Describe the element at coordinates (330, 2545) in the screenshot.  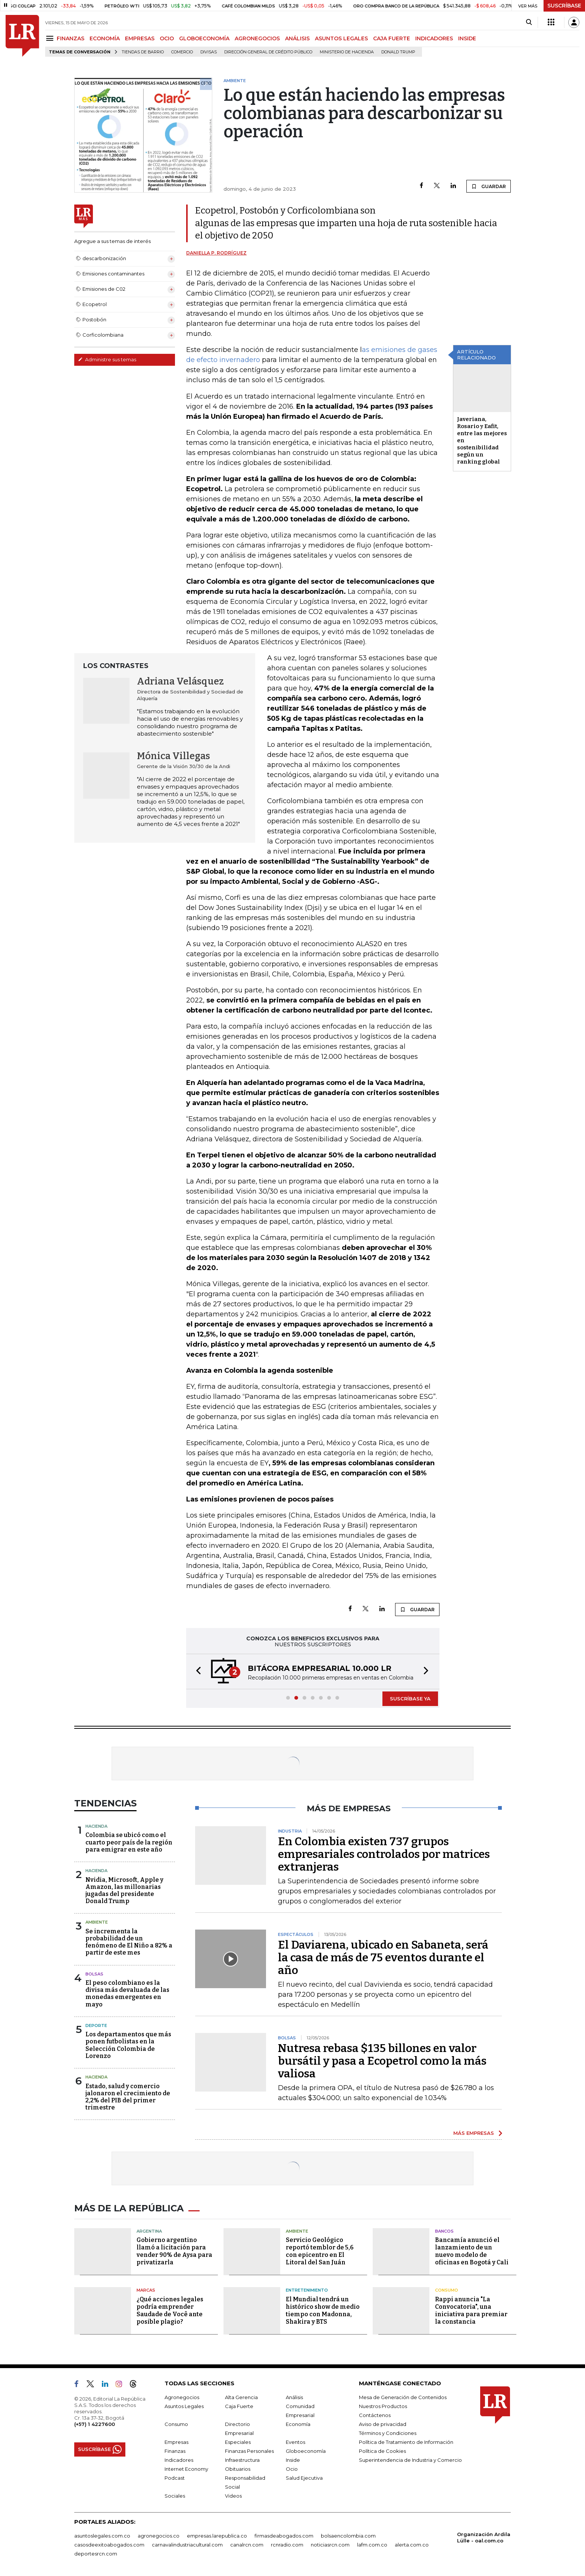
I see `noticiasrcn.com` at that location.